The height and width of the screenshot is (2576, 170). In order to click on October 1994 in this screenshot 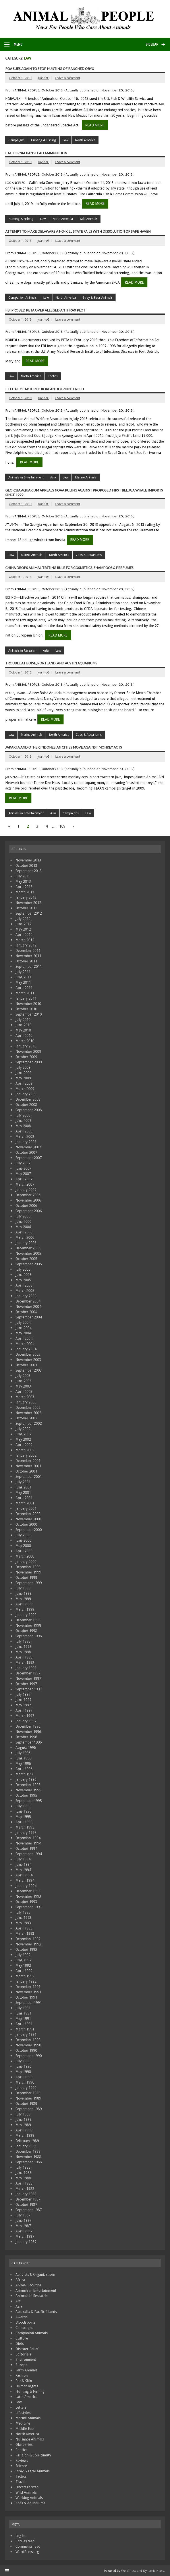, I will do `click(26, 1848)`.